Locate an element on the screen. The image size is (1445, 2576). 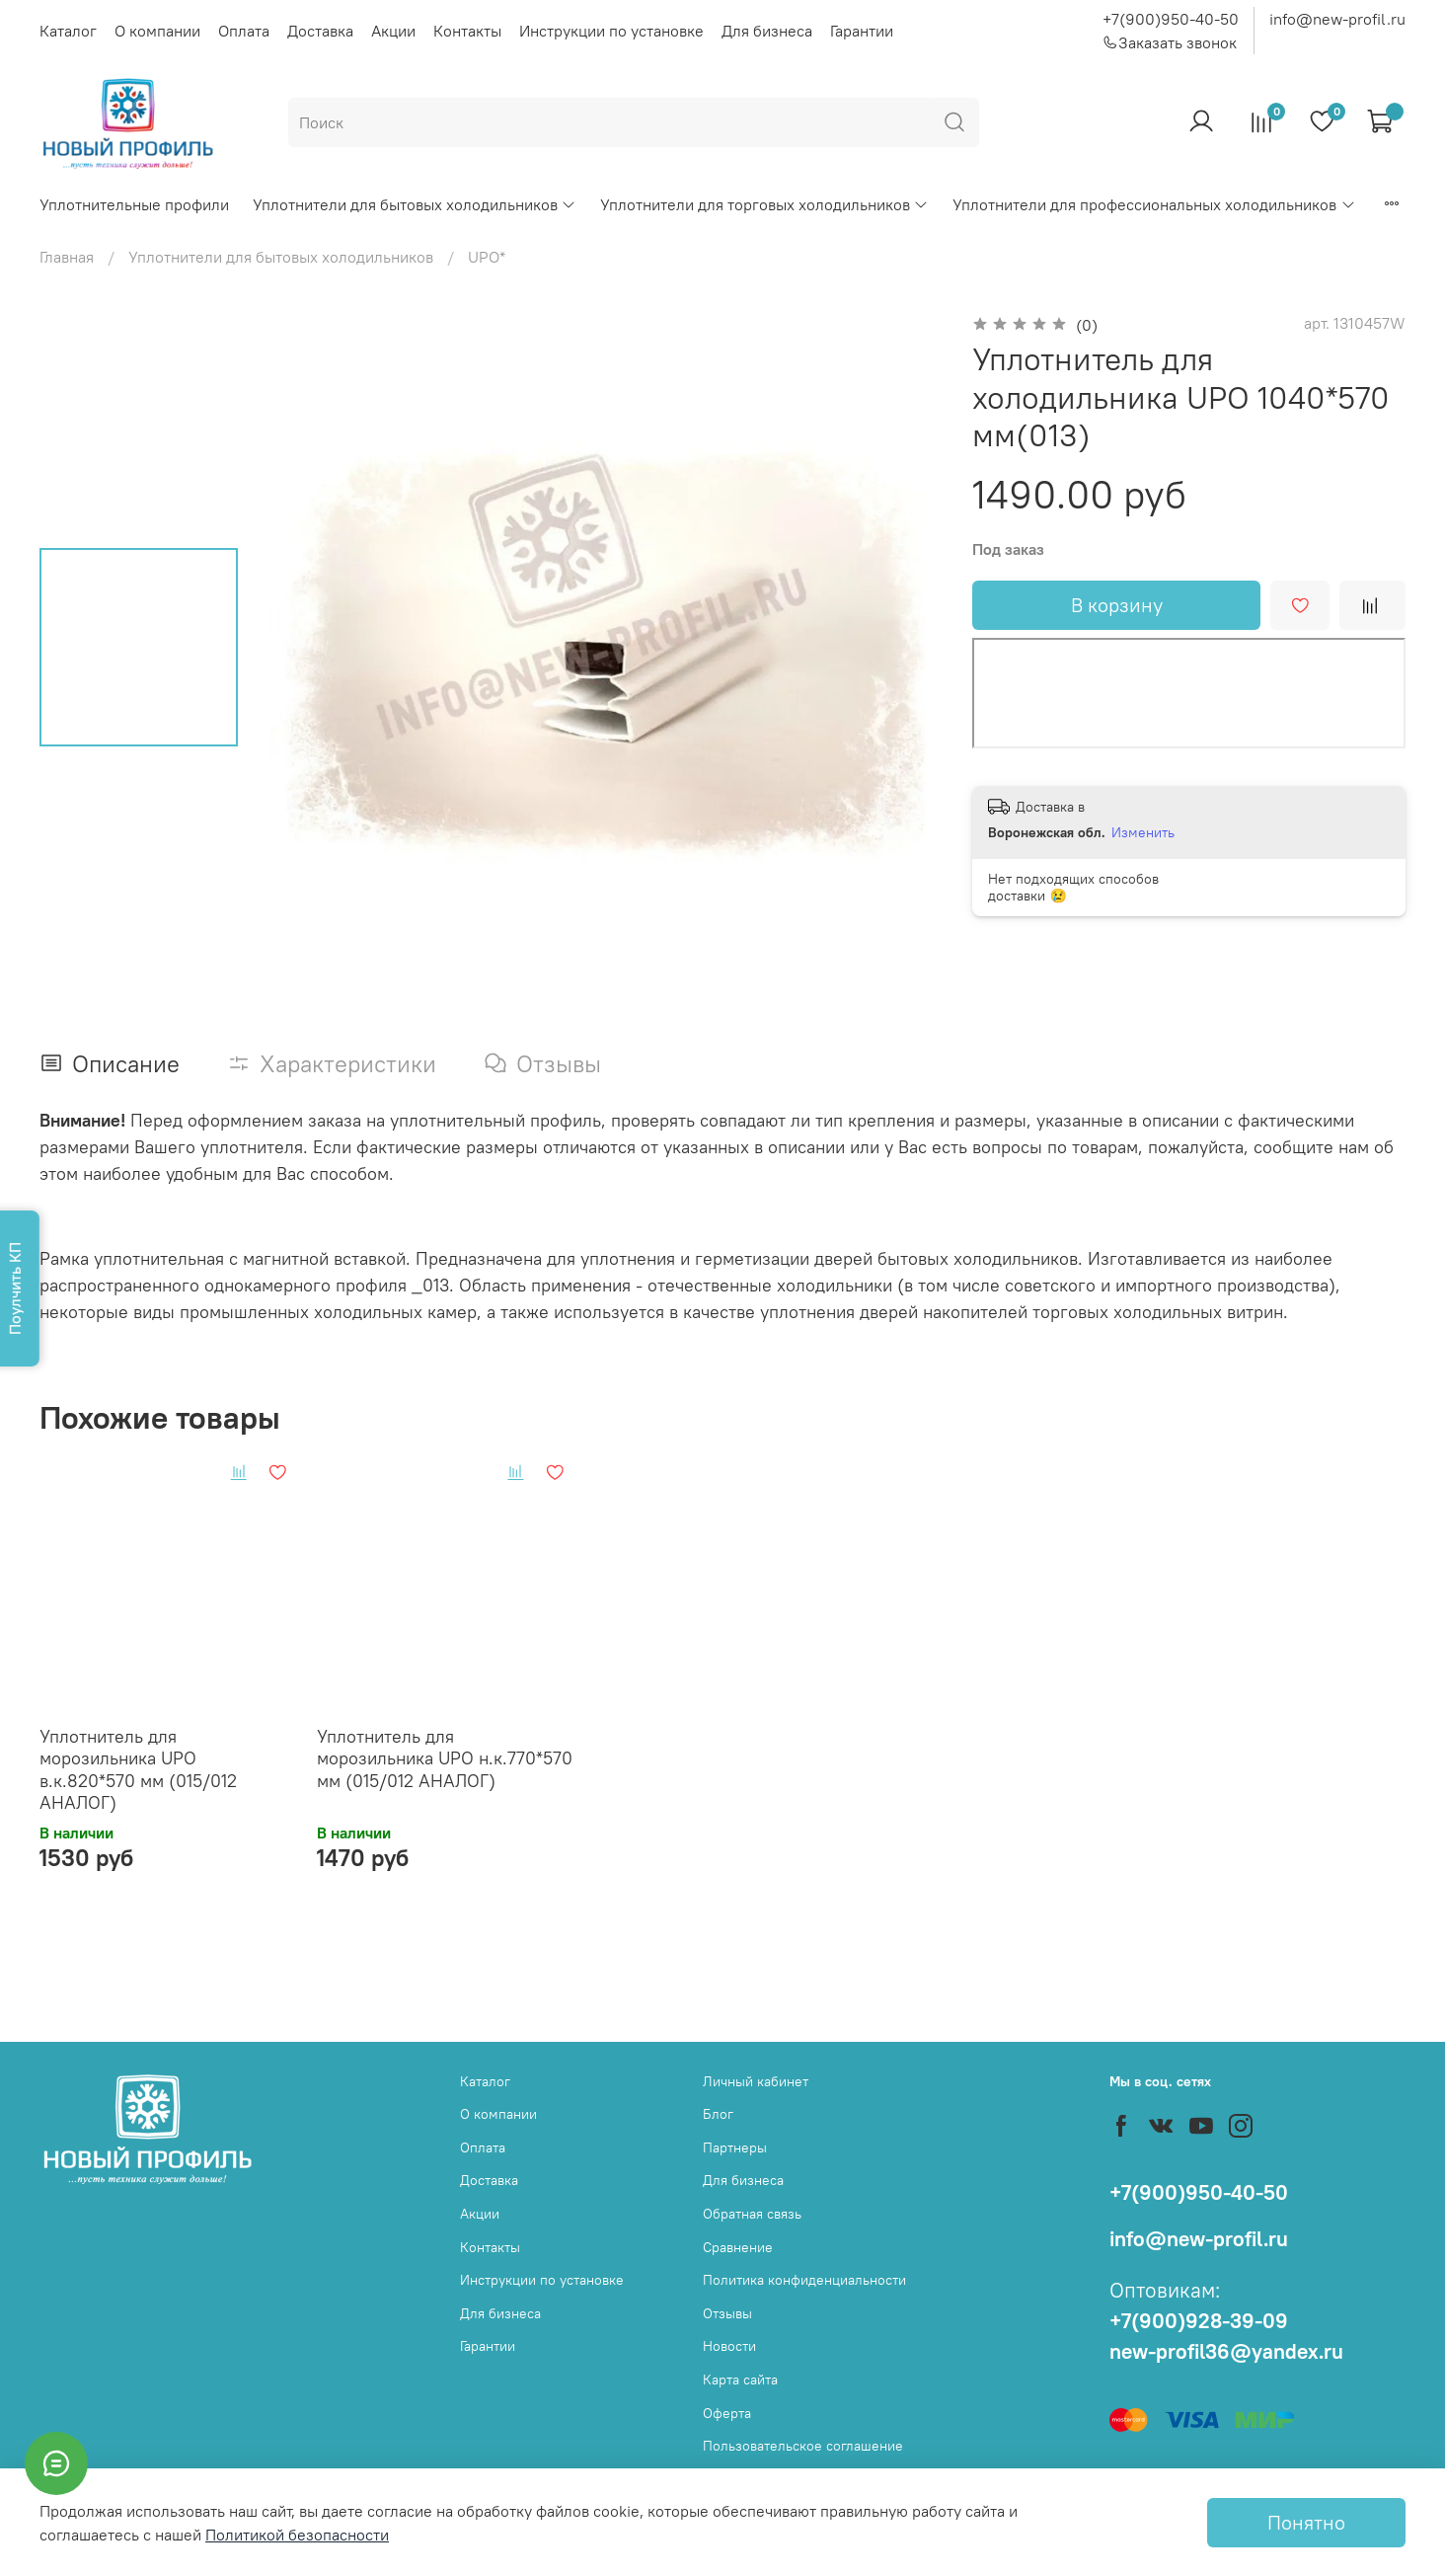
Для бизнеса is located at coordinates (767, 30).